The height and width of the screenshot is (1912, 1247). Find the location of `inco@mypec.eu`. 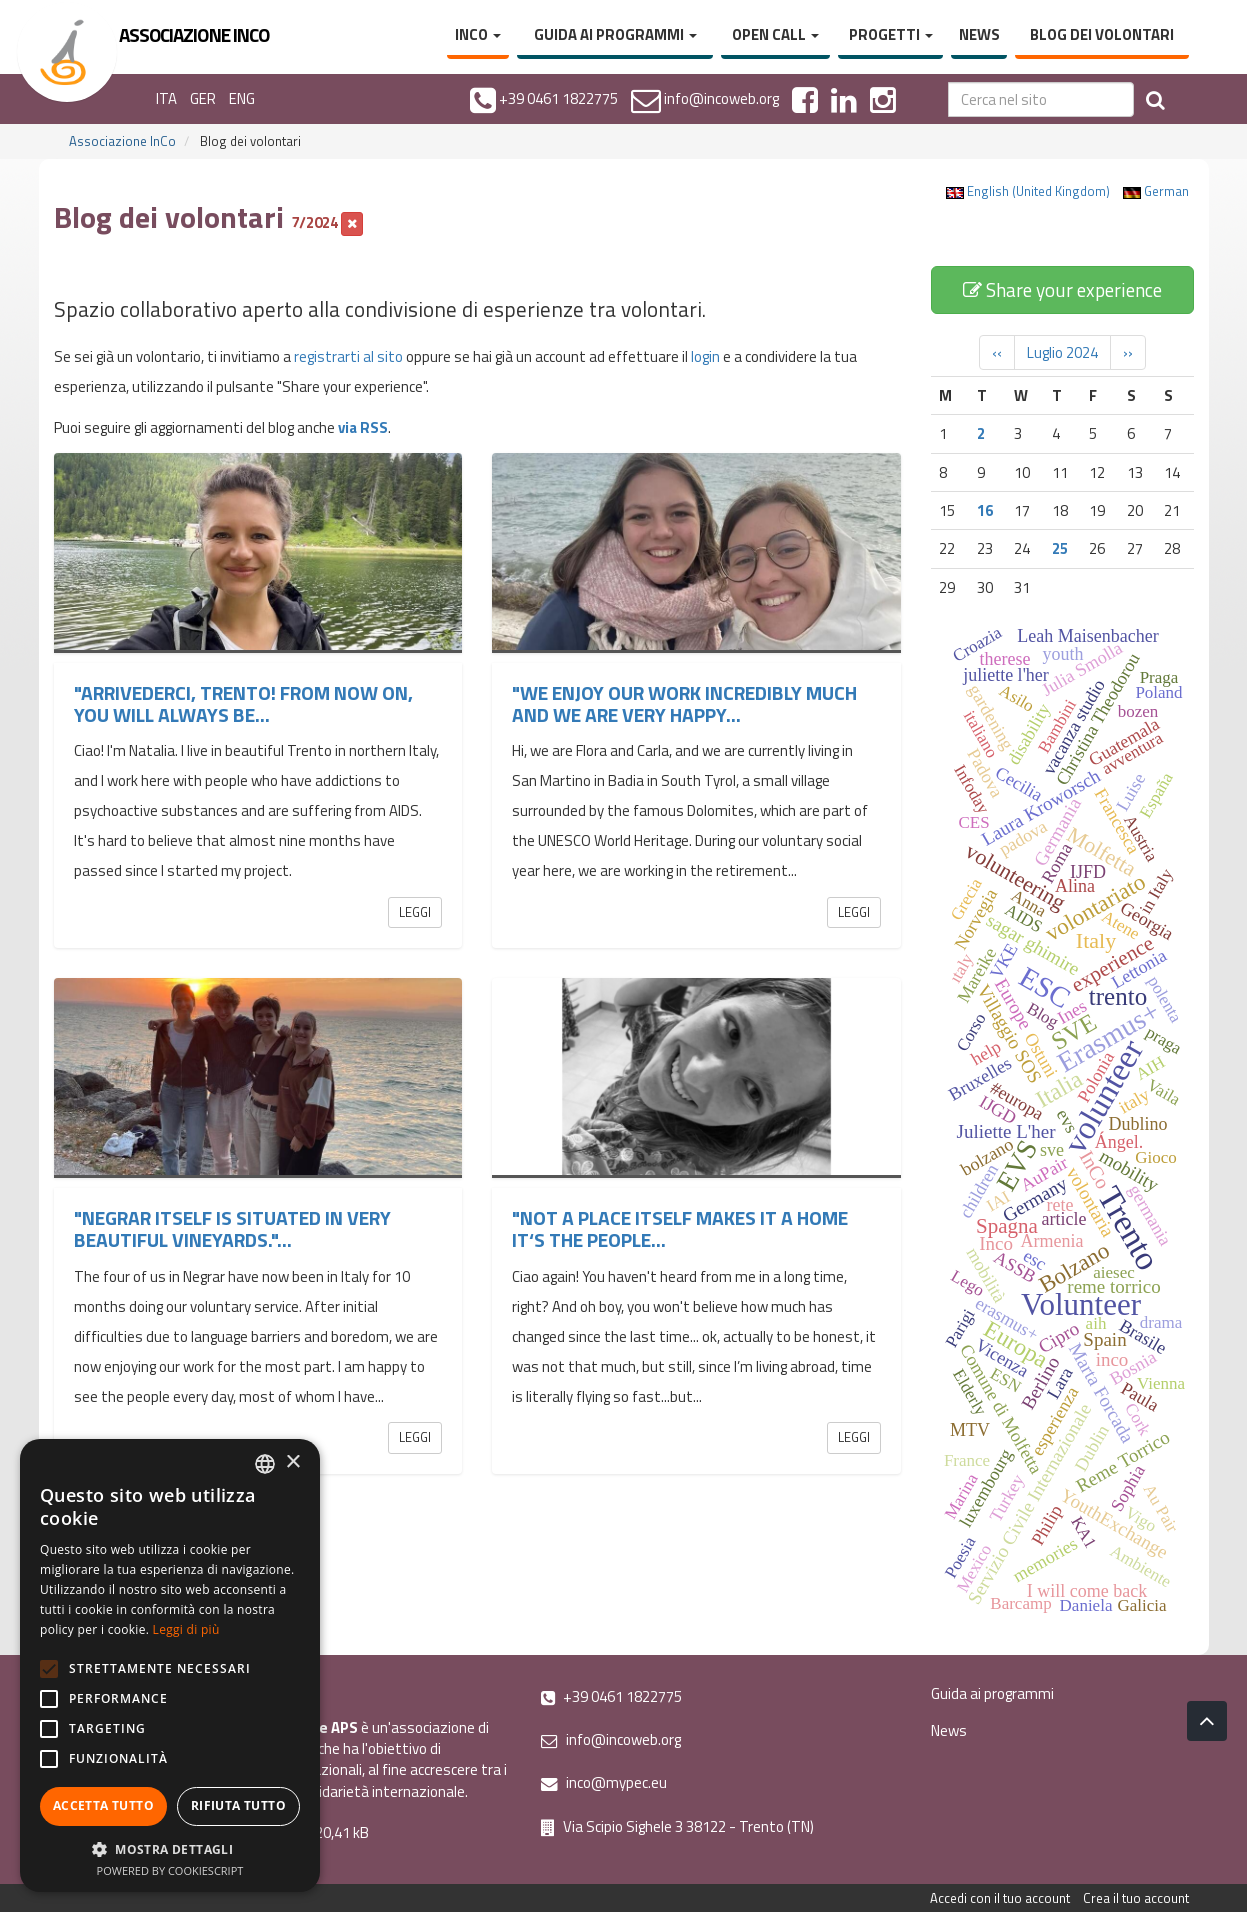

inco@mypec.eu is located at coordinates (604, 1782).